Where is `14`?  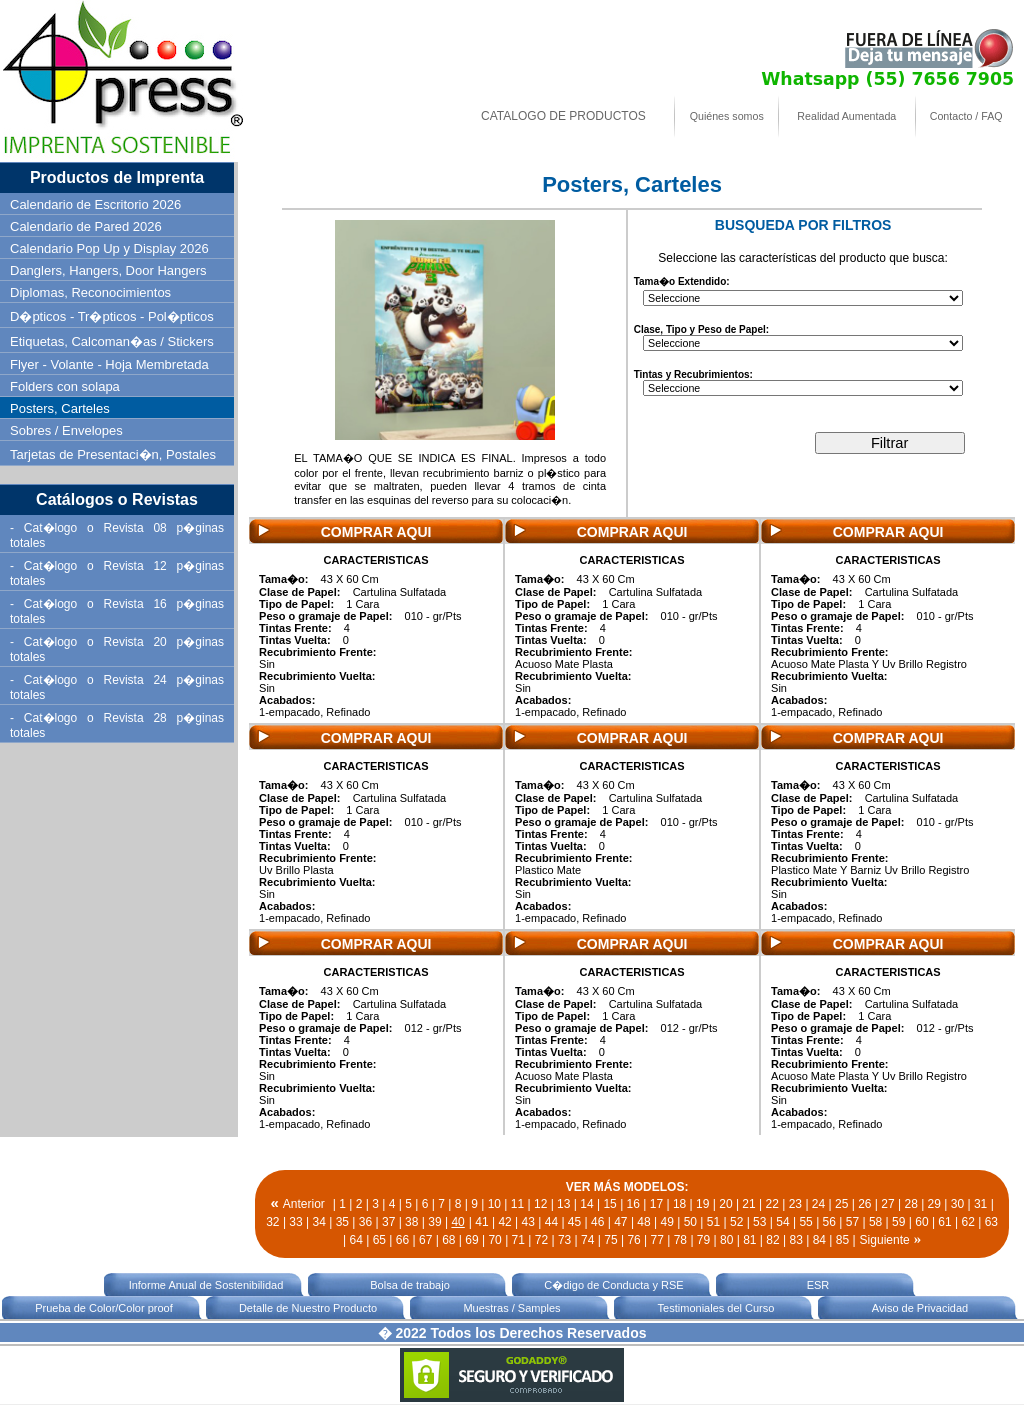 14 is located at coordinates (586, 1204).